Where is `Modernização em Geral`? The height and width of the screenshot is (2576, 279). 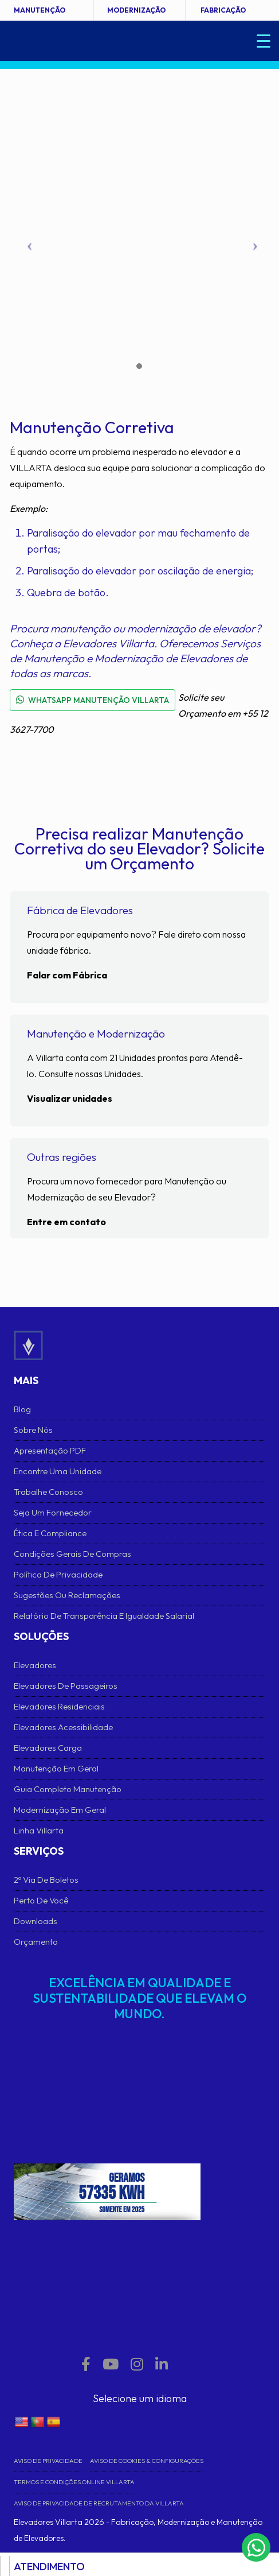 Modernização em Geral is located at coordinates (60, 1809).